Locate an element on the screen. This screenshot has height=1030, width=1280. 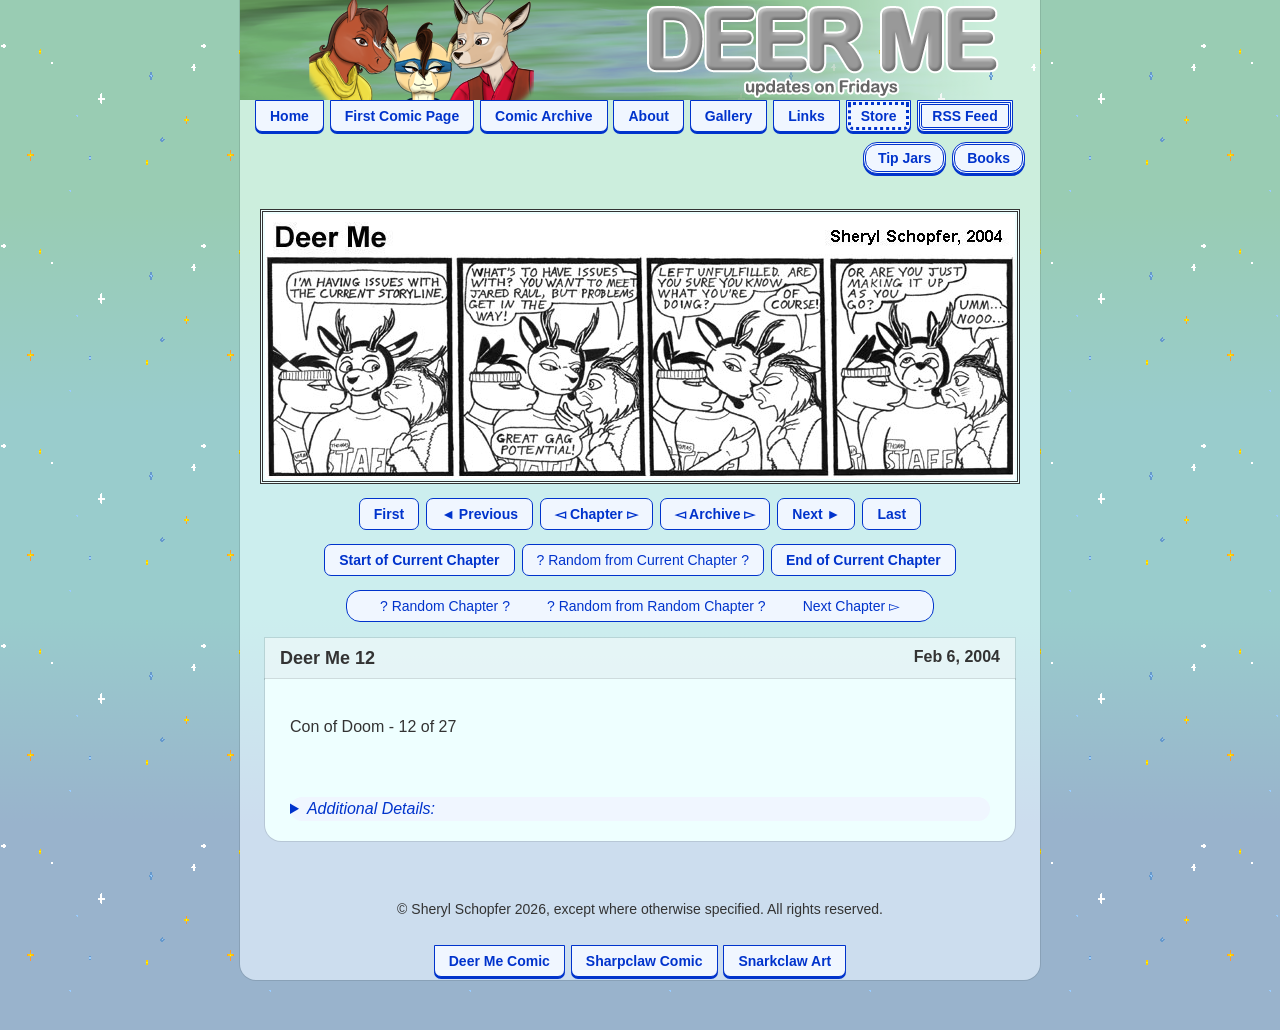
Books is located at coordinates (988, 158).